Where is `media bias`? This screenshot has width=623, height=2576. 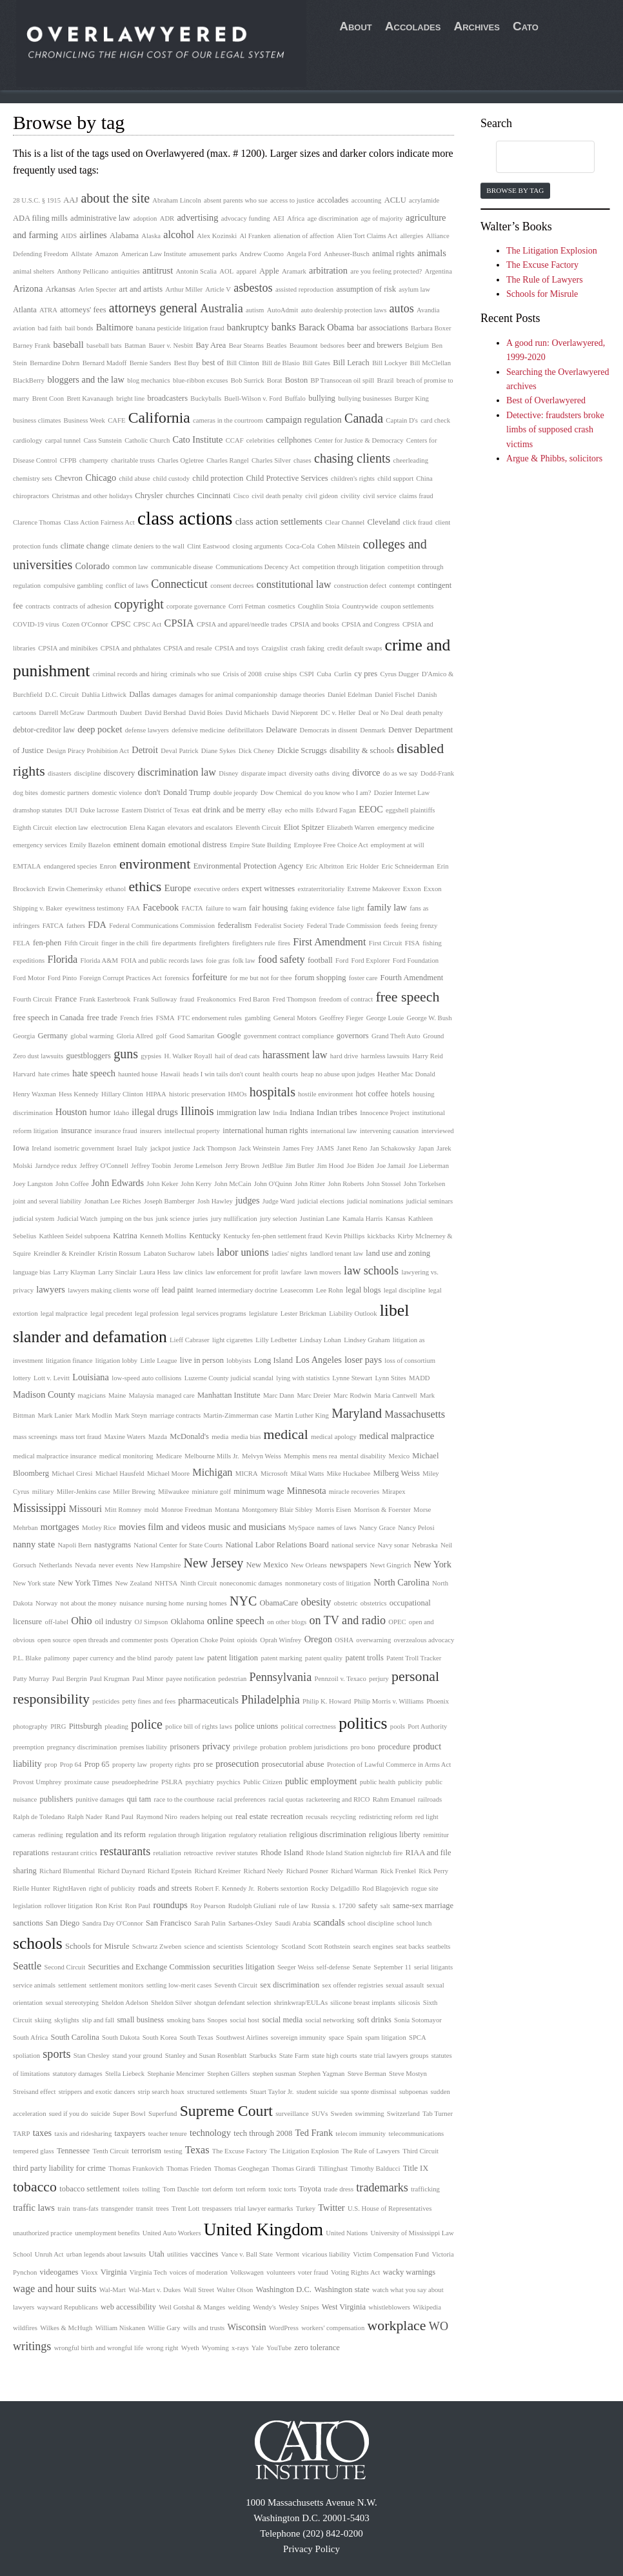 media bias is located at coordinates (246, 1436).